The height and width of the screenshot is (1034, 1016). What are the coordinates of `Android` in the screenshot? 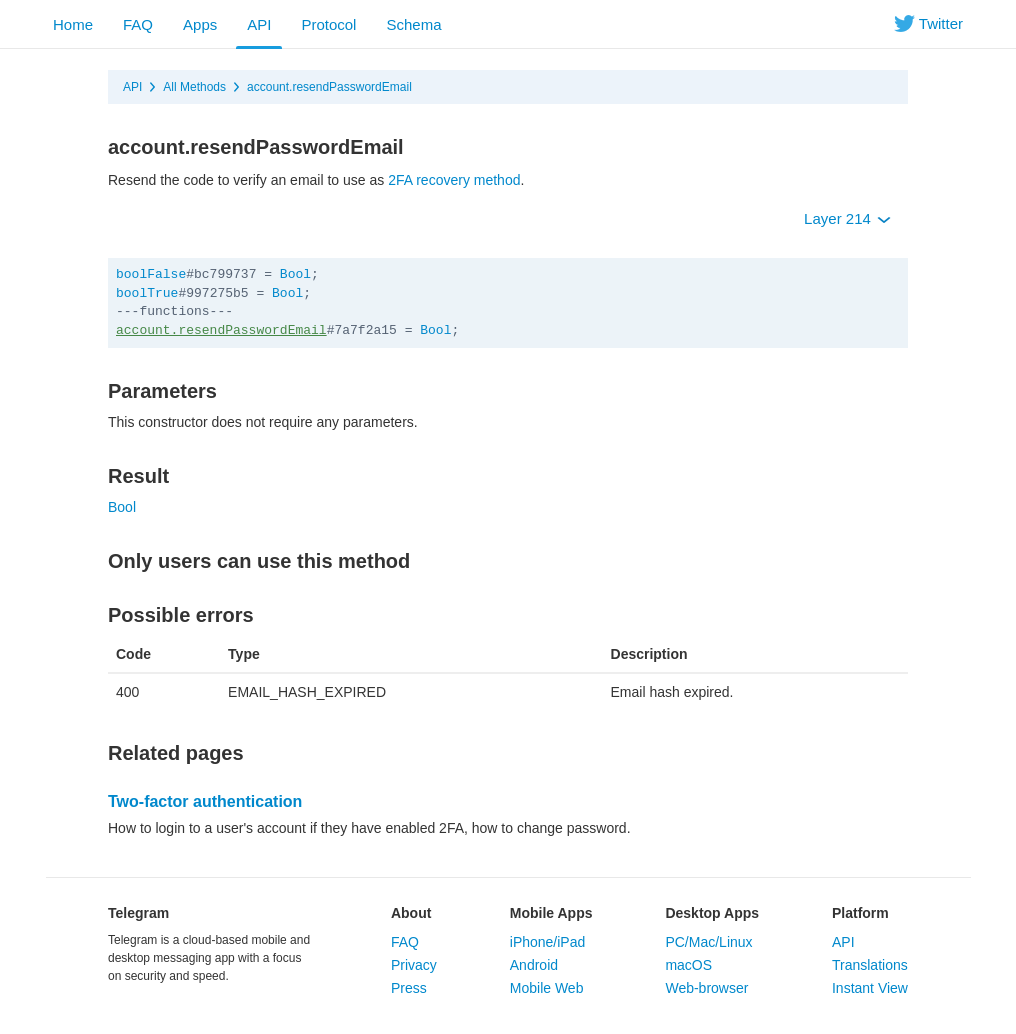 It's located at (534, 965).